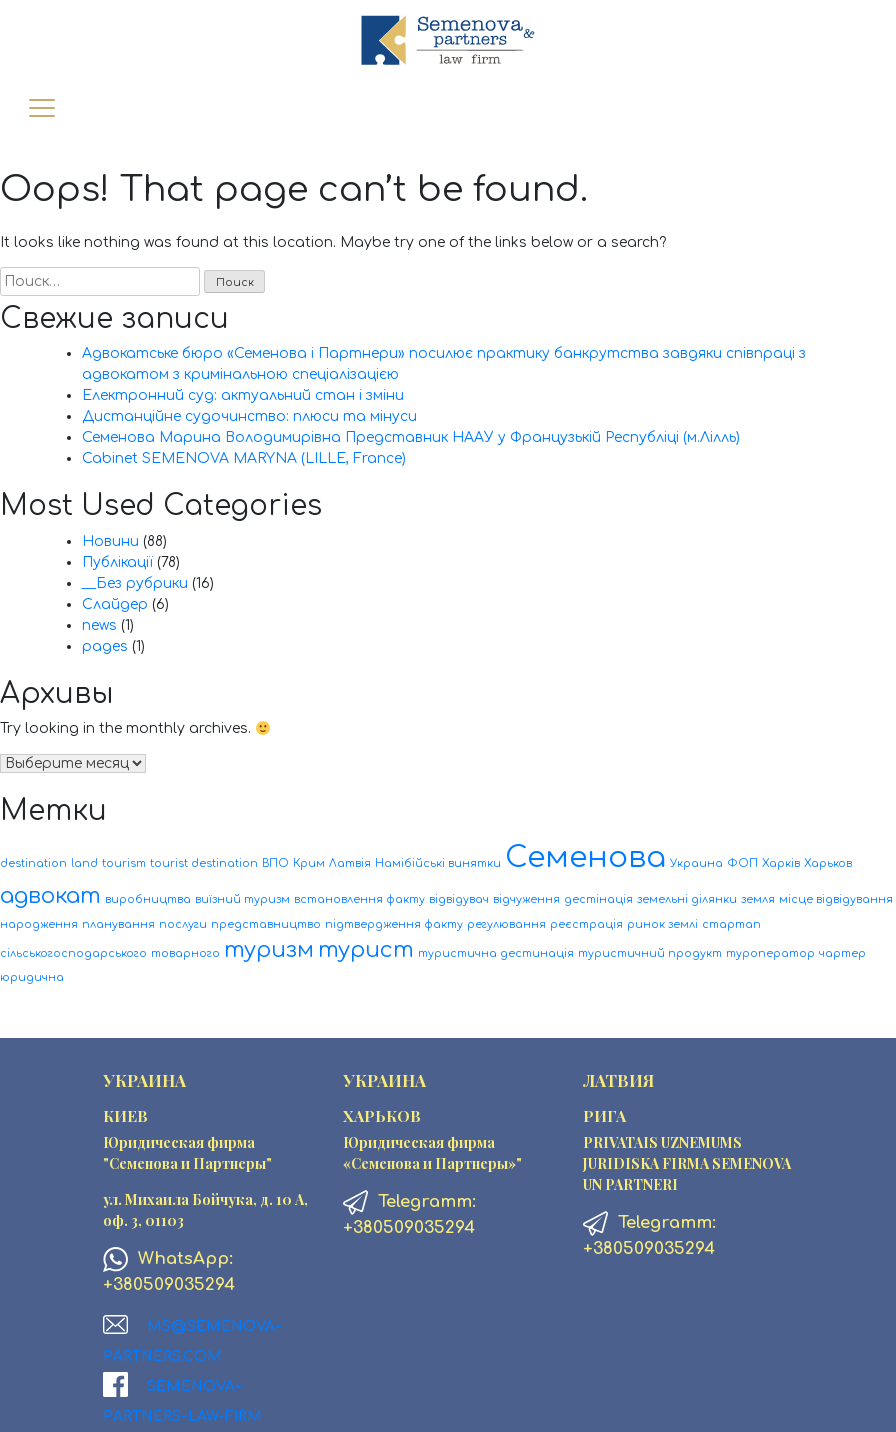 Image resolution: width=896 pixels, height=1432 pixels. Describe the element at coordinates (117, 562) in the screenshot. I see `Публікації` at that location.